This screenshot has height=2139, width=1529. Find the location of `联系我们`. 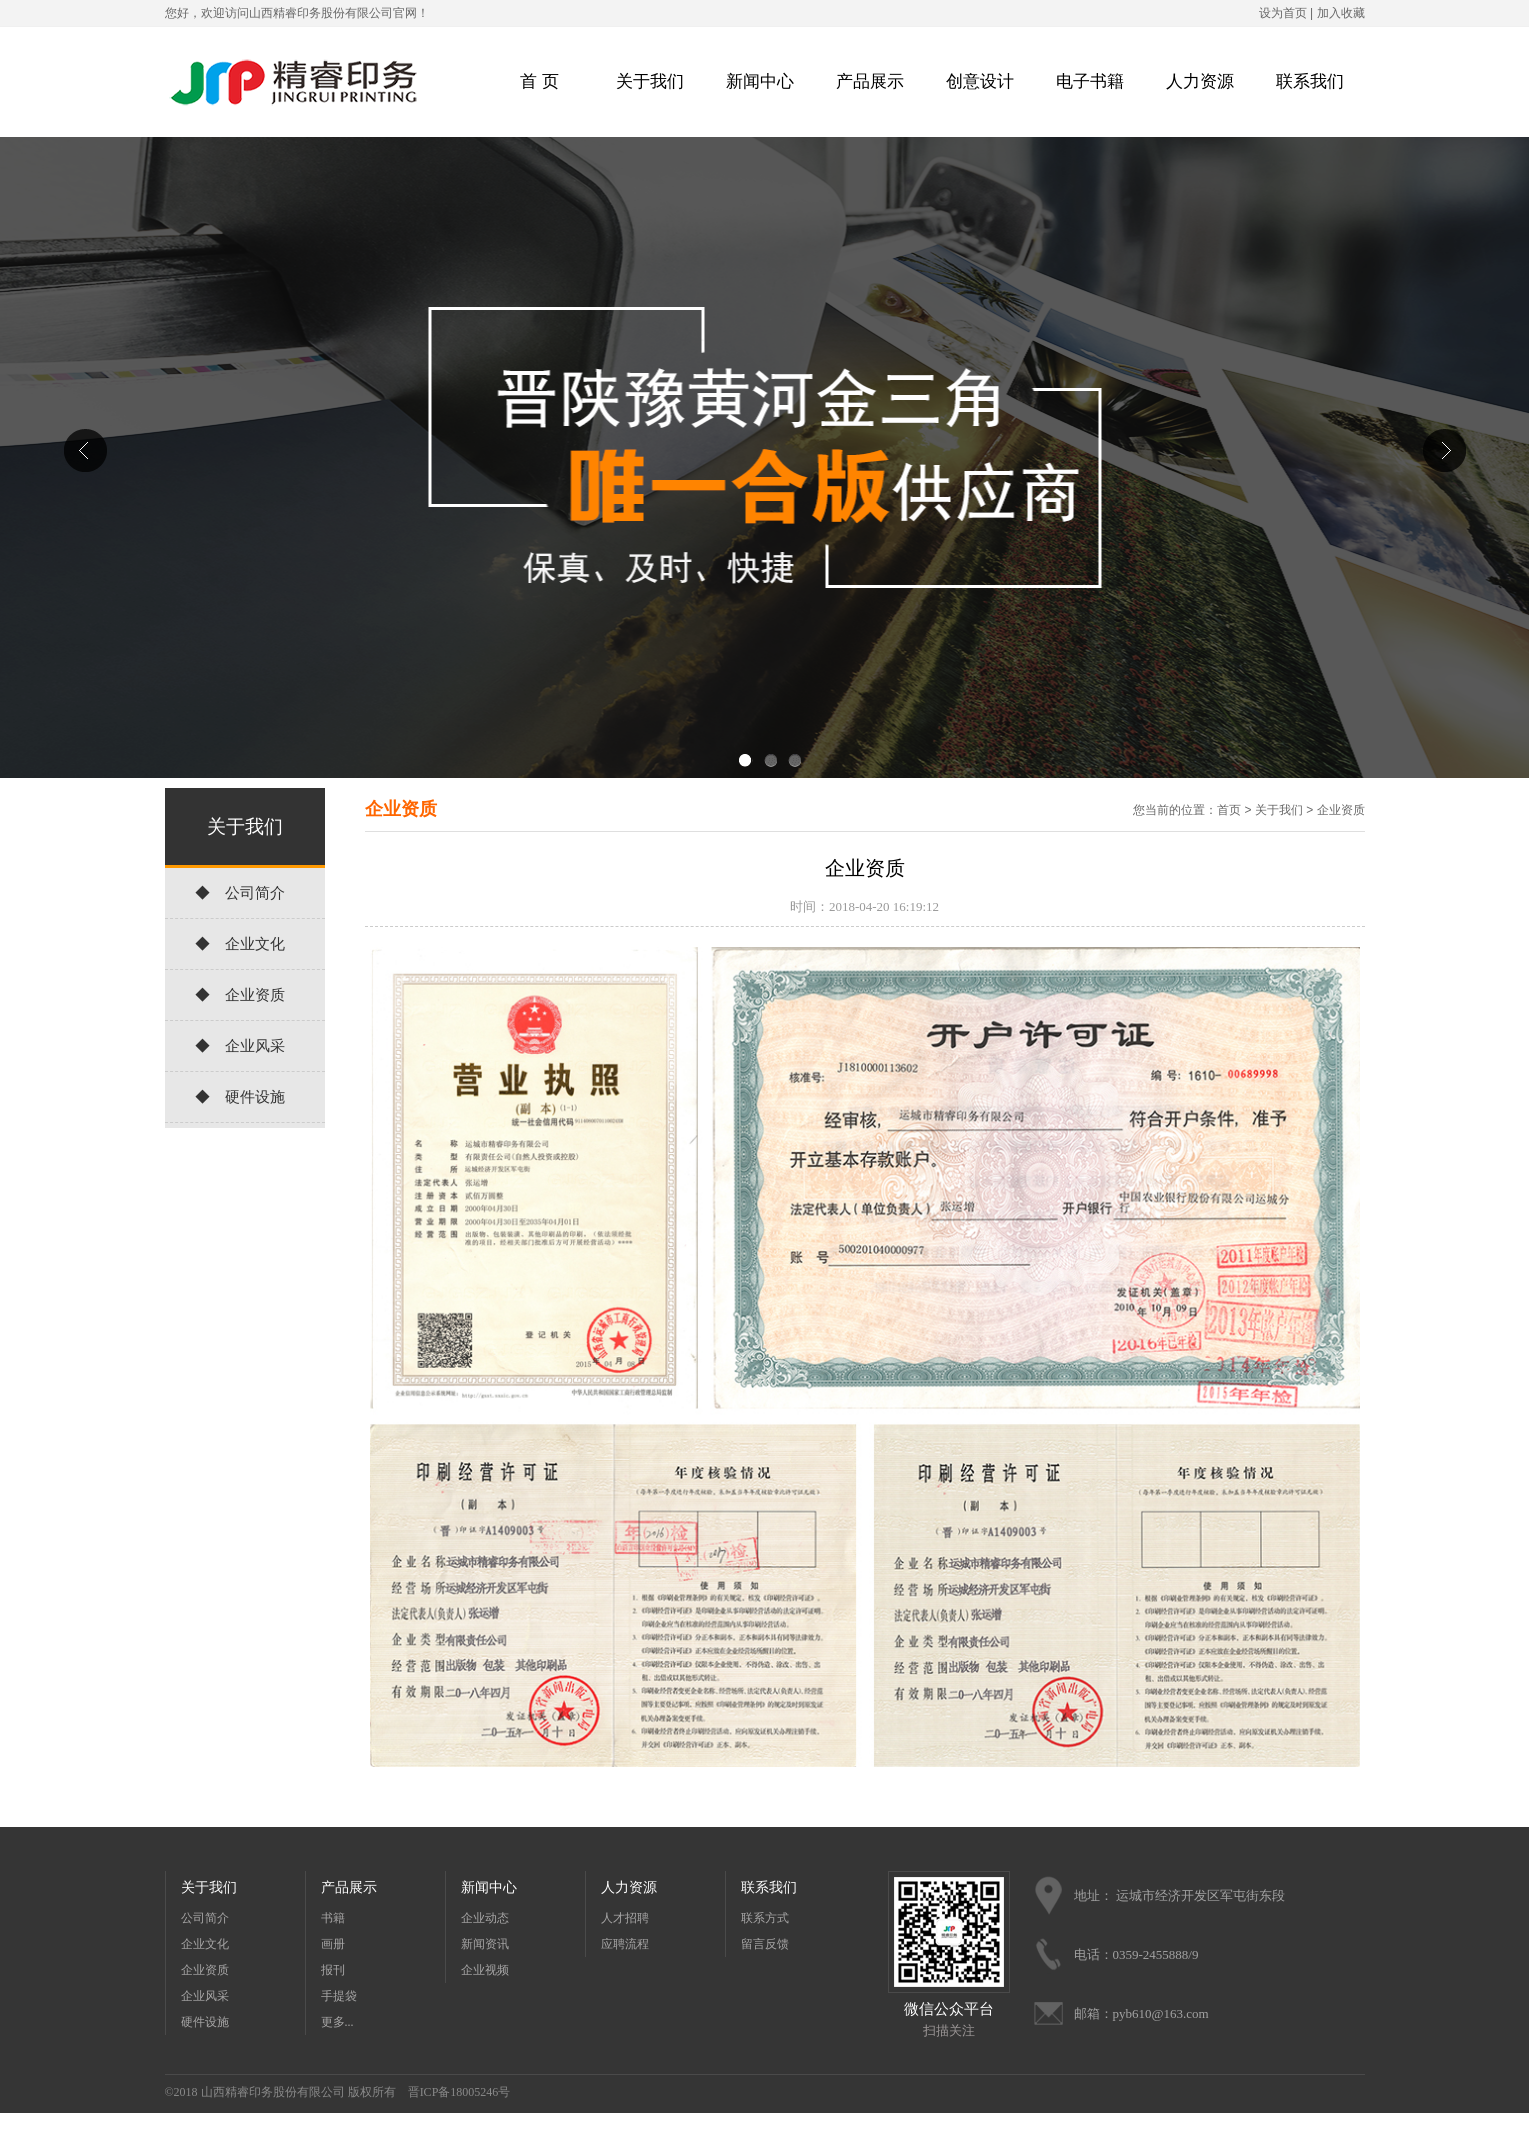

联系我们 is located at coordinates (1310, 81).